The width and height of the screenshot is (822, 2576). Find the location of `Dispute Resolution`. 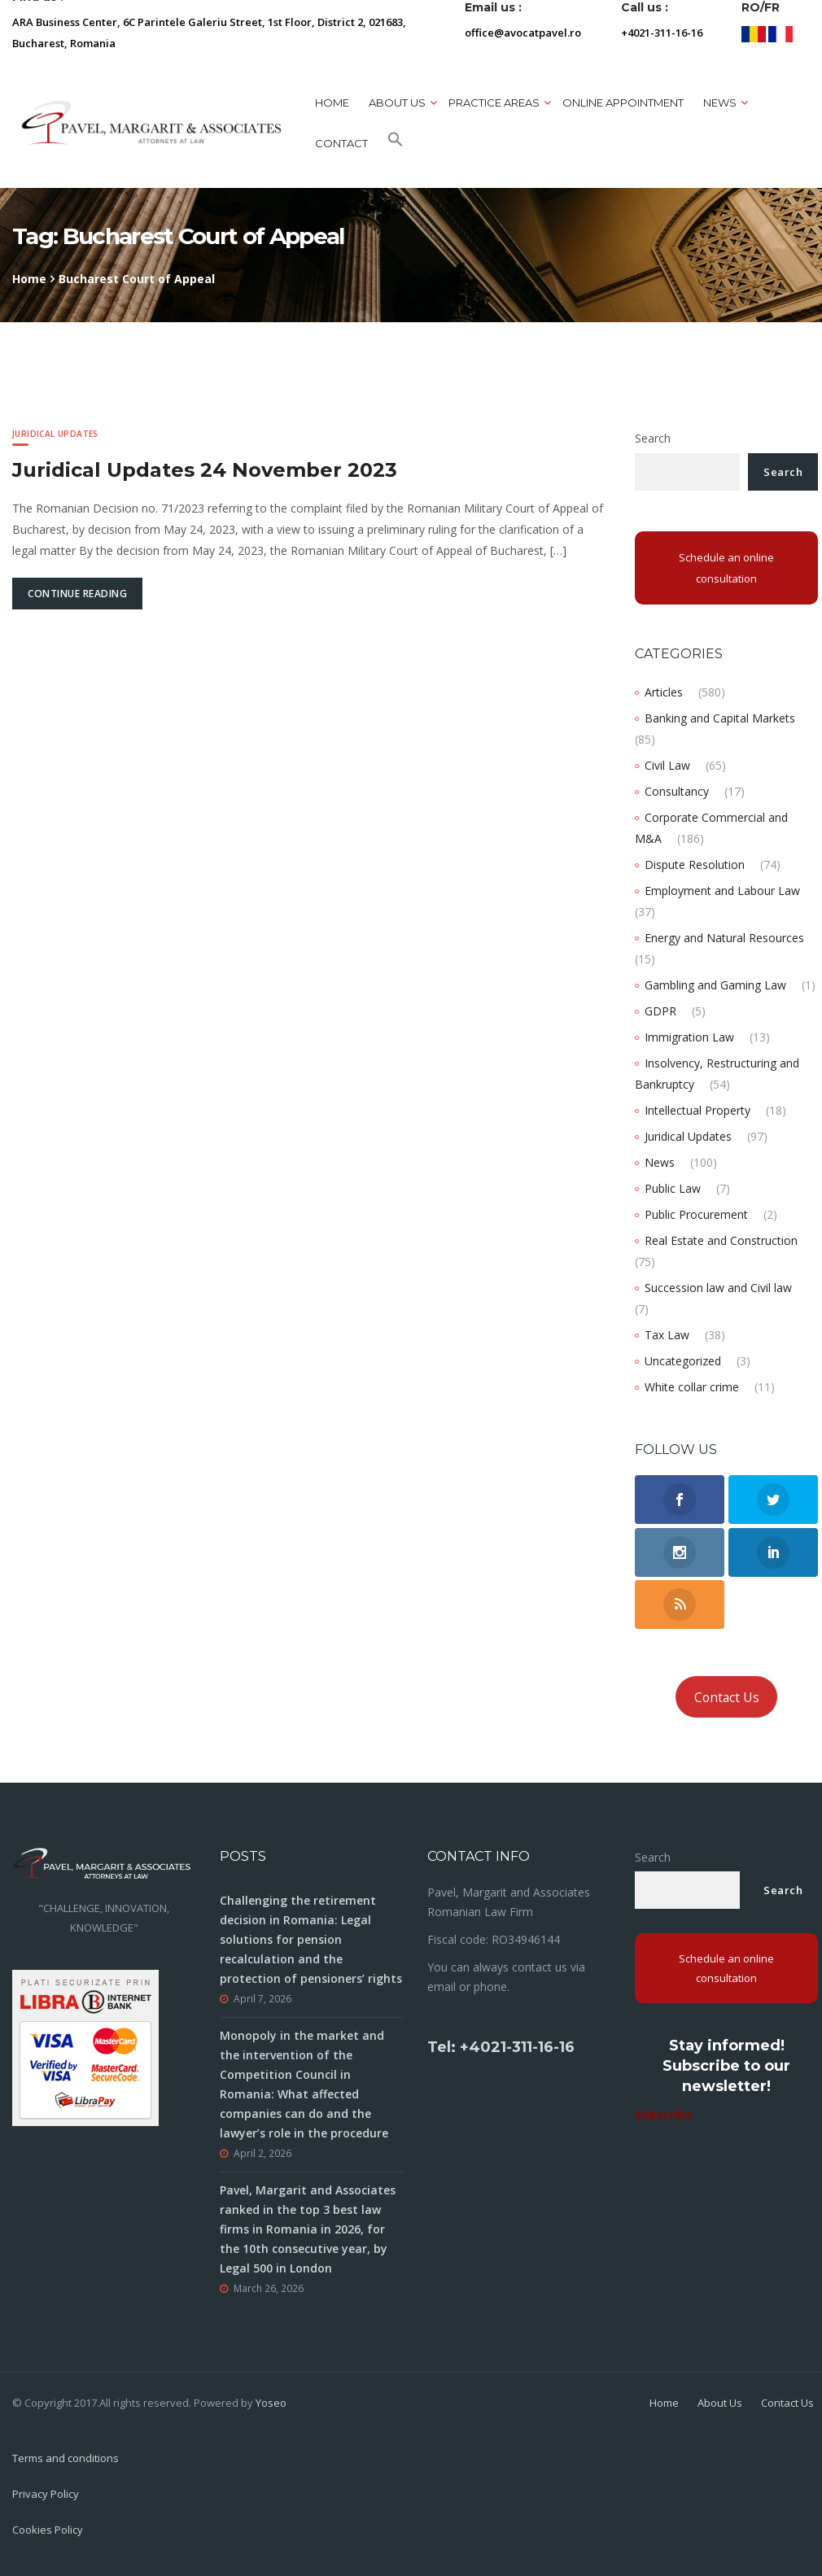

Dispute Resolution is located at coordinates (695, 864).